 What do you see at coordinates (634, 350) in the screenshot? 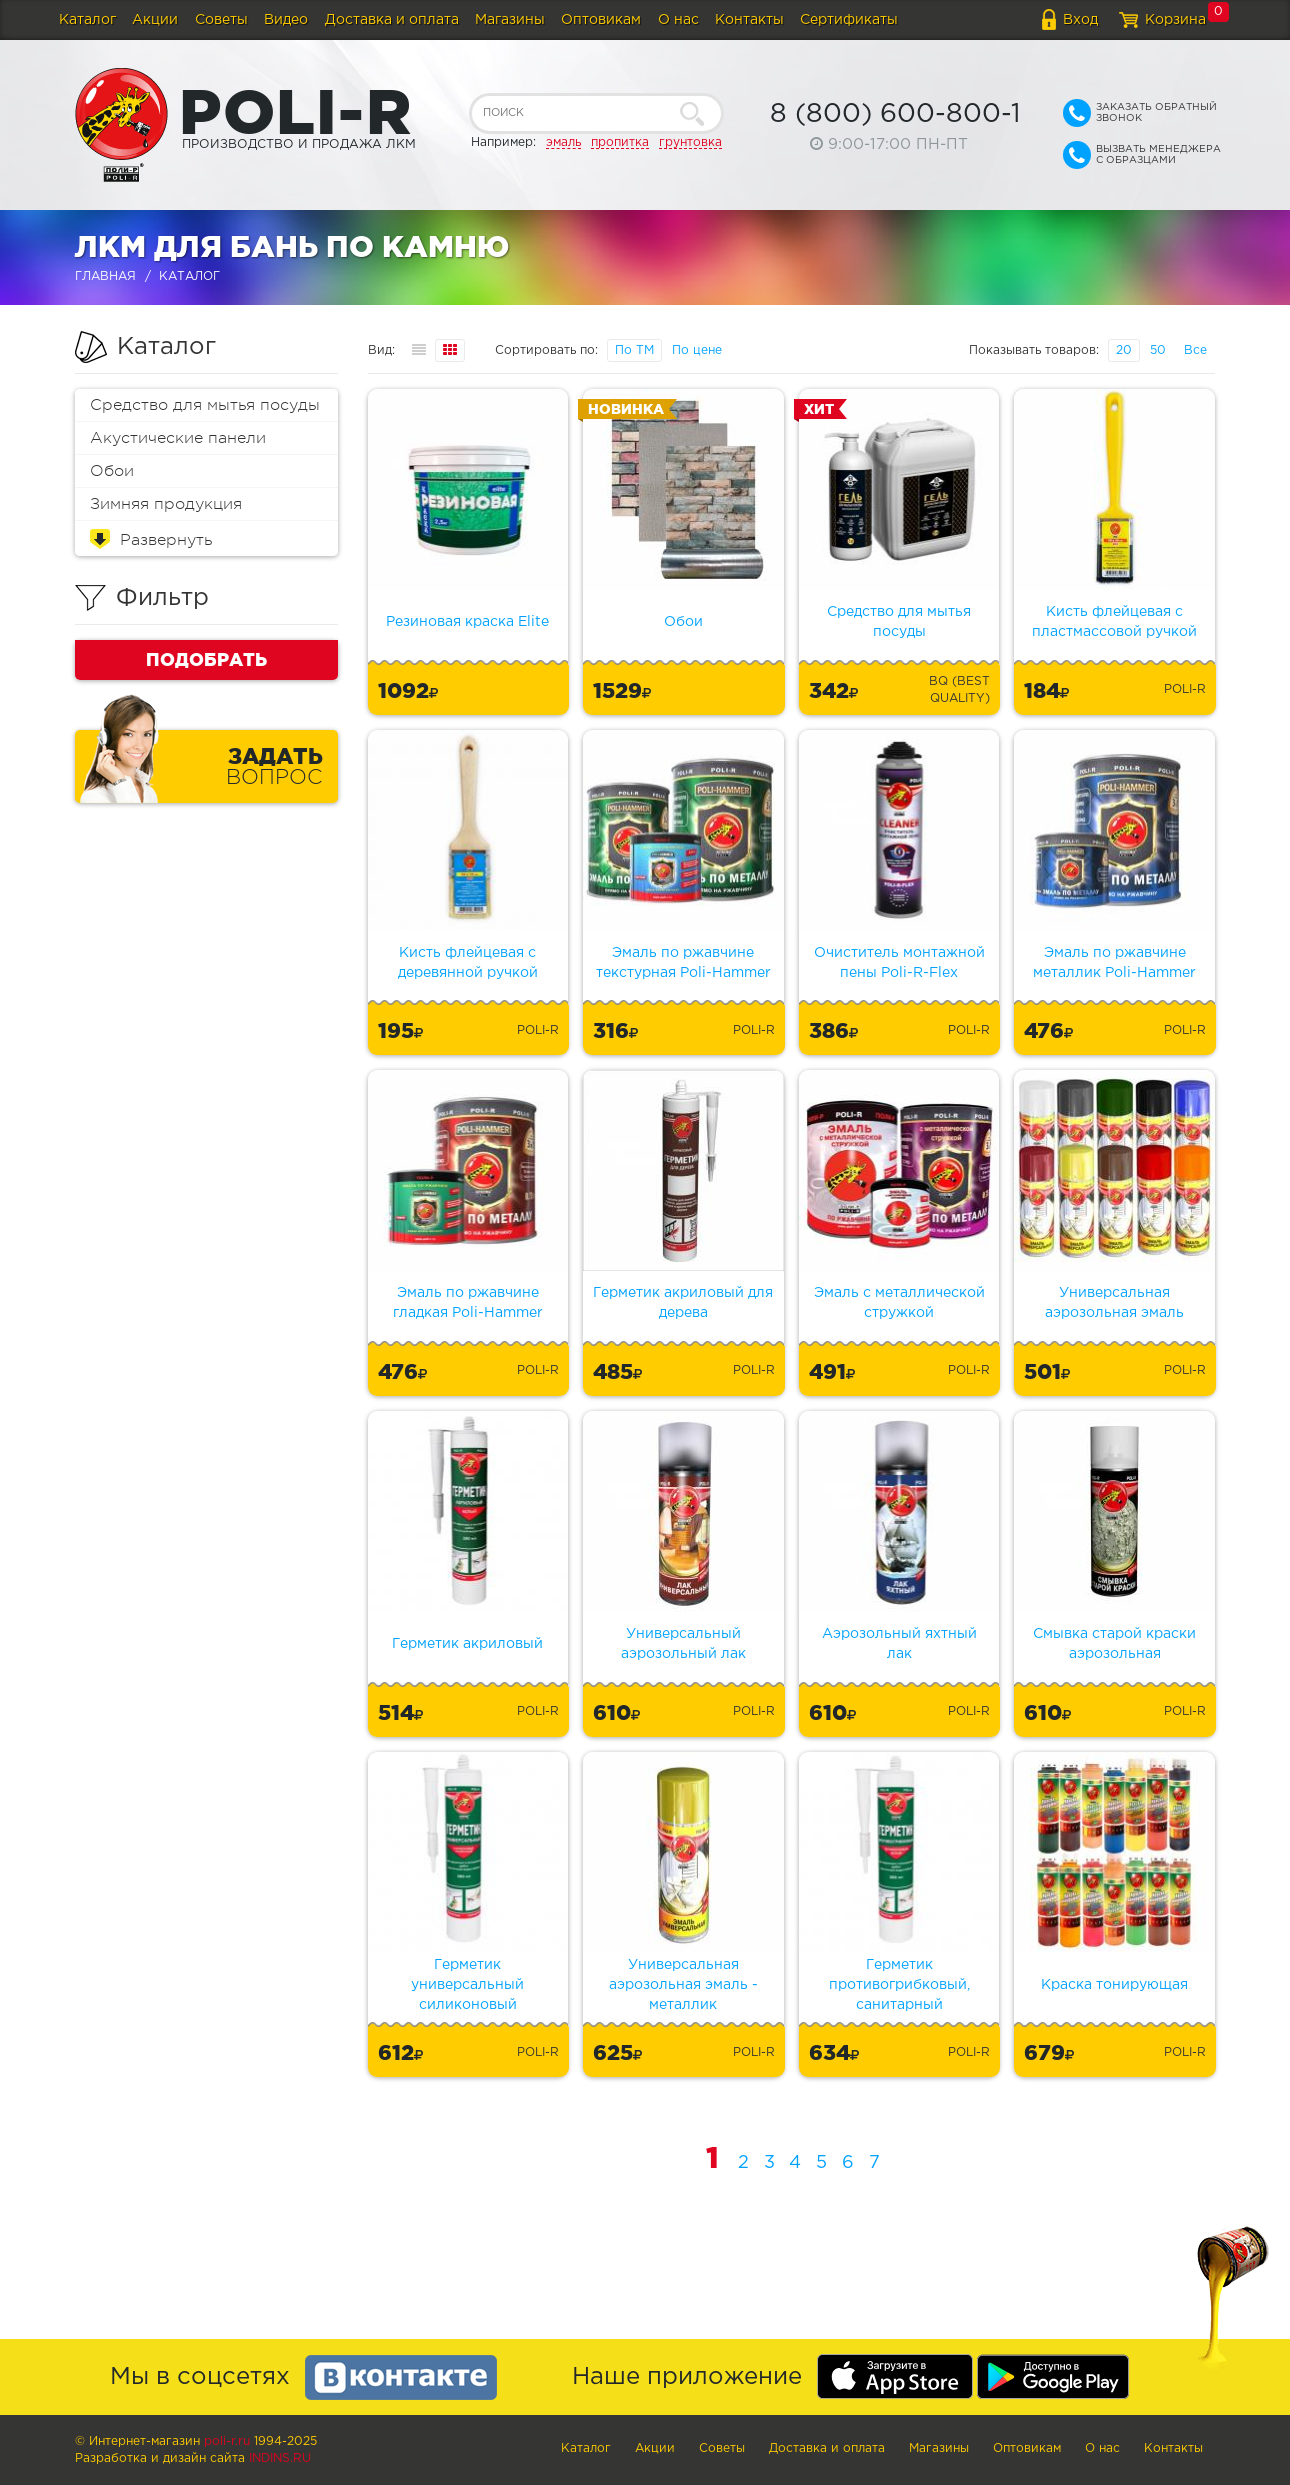
I see `По ТМ` at bounding box center [634, 350].